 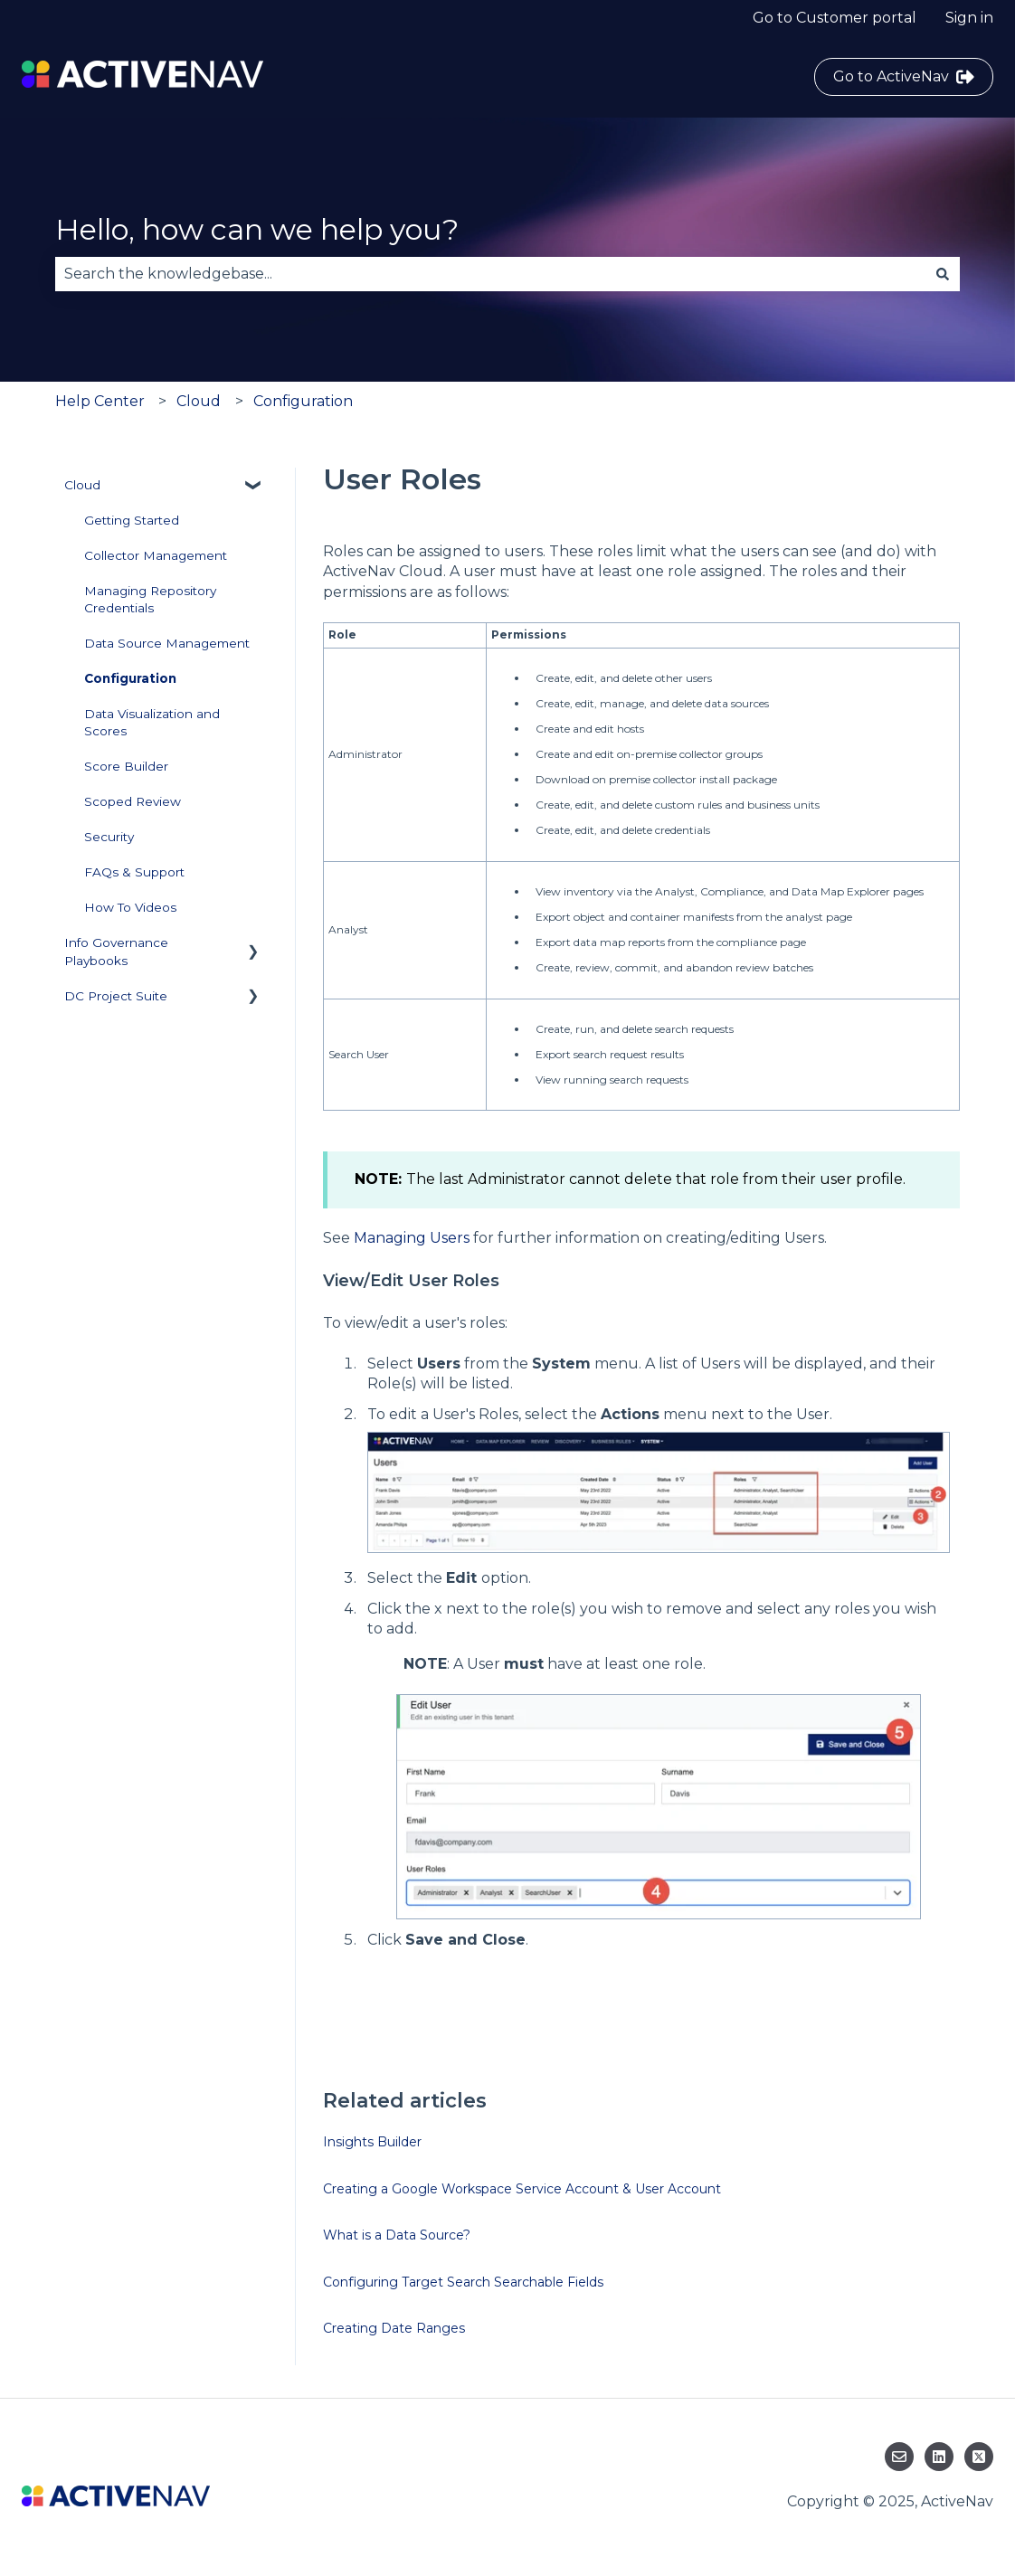 I want to click on Data Visualization and Scores [menuitem], so click(x=152, y=722).